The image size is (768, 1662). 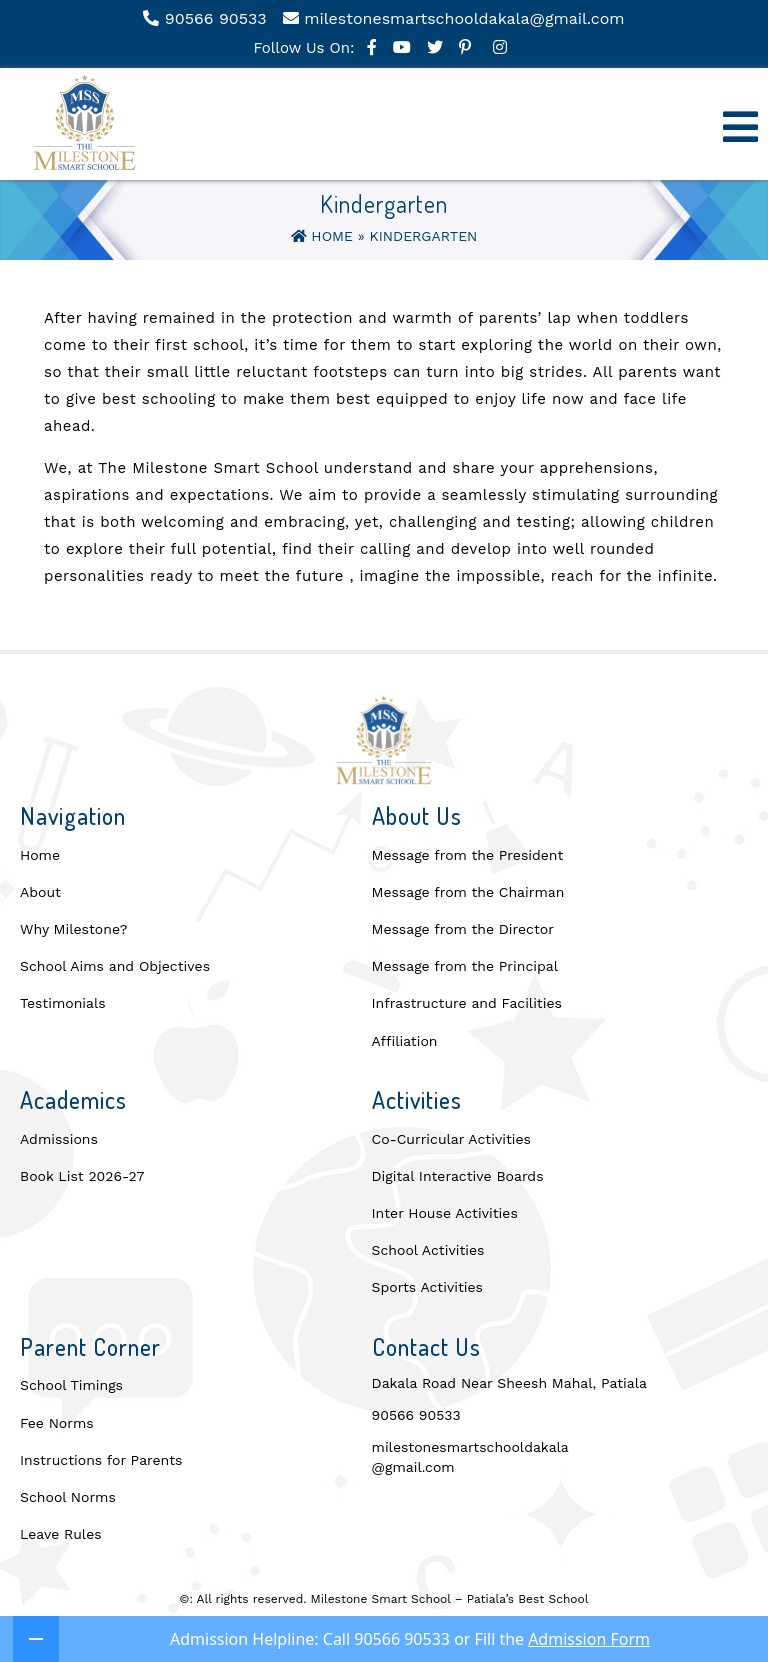 I want to click on About, so click(x=40, y=892).